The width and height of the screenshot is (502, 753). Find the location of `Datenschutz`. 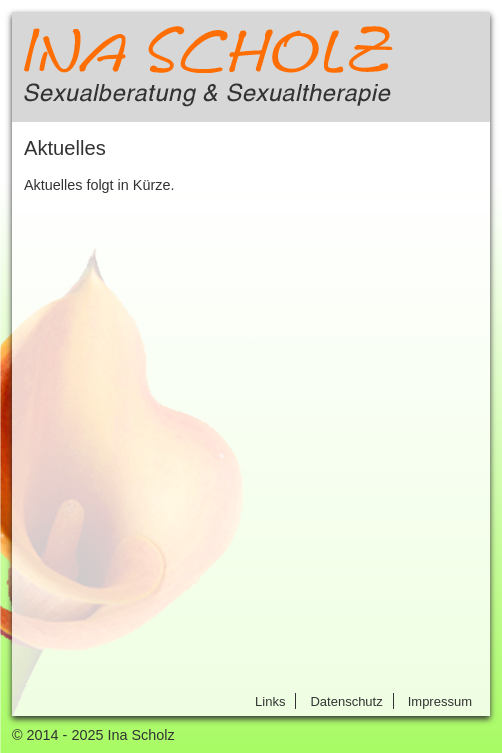

Datenschutz is located at coordinates (346, 701).